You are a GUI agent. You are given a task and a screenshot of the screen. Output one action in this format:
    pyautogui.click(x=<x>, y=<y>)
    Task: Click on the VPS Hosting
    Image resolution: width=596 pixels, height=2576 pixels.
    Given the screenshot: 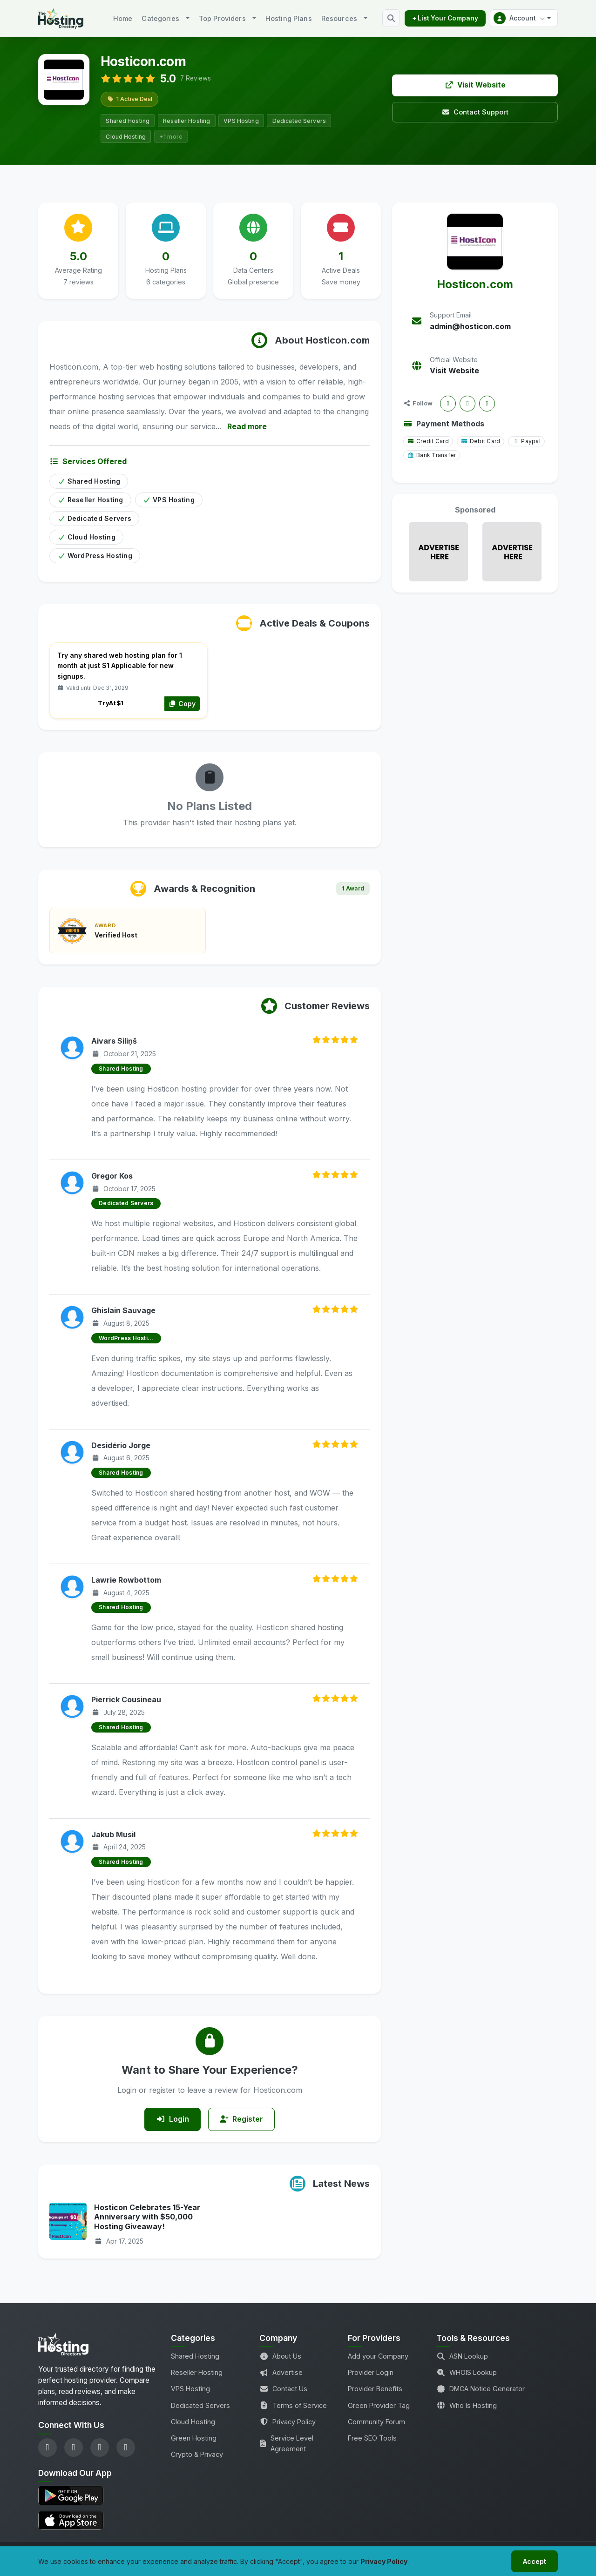 What is the action you would take?
    pyautogui.click(x=190, y=2389)
    